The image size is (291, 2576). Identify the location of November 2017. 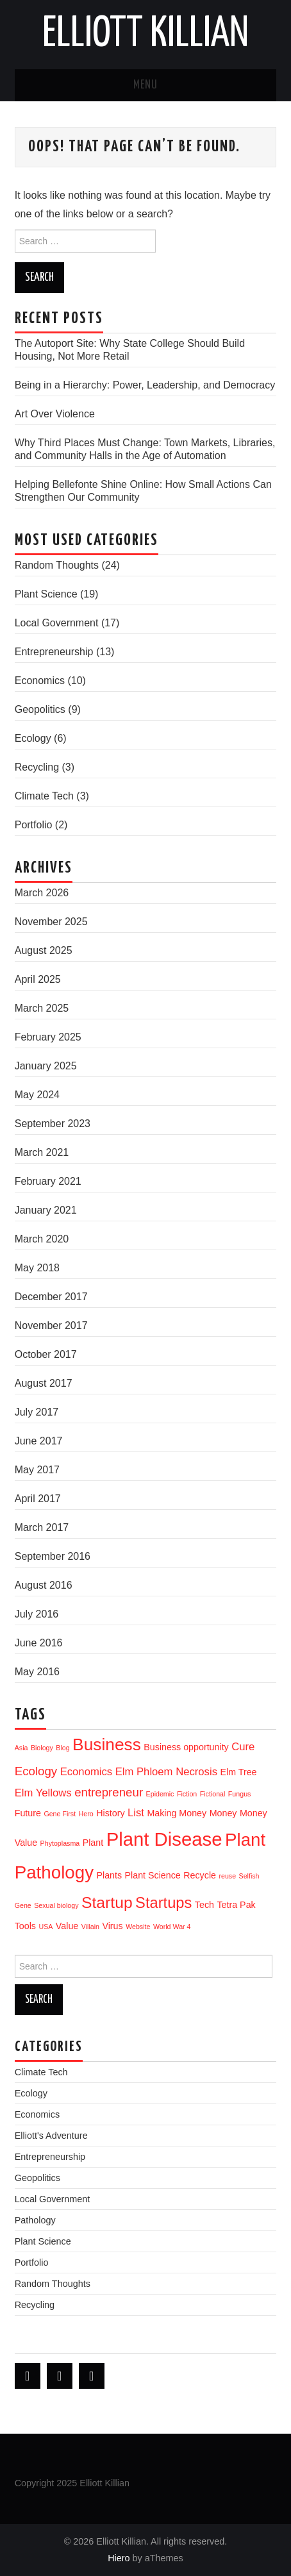
(51, 1325).